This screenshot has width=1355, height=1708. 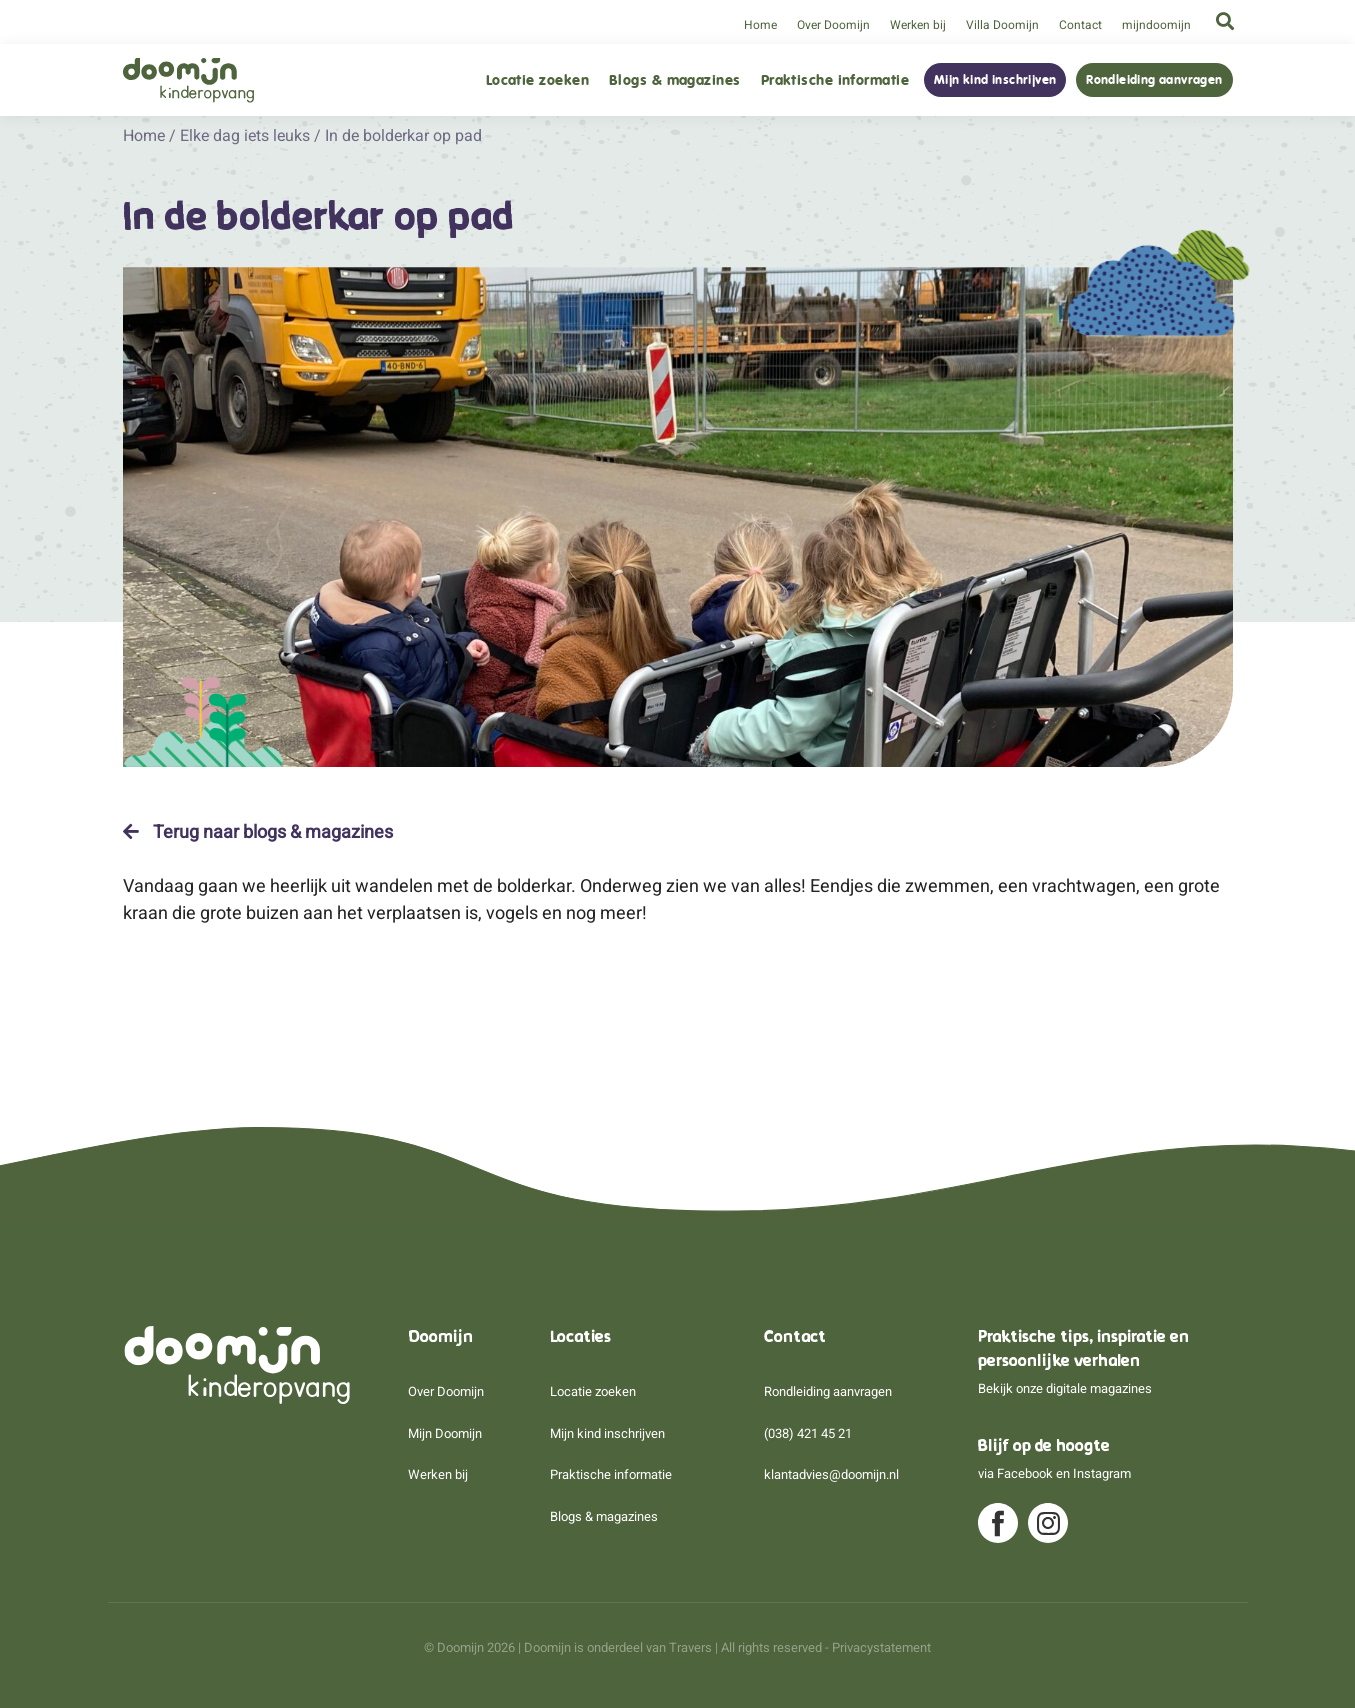 I want to click on klantadvies@doomijn.nl, so click(x=831, y=1474).